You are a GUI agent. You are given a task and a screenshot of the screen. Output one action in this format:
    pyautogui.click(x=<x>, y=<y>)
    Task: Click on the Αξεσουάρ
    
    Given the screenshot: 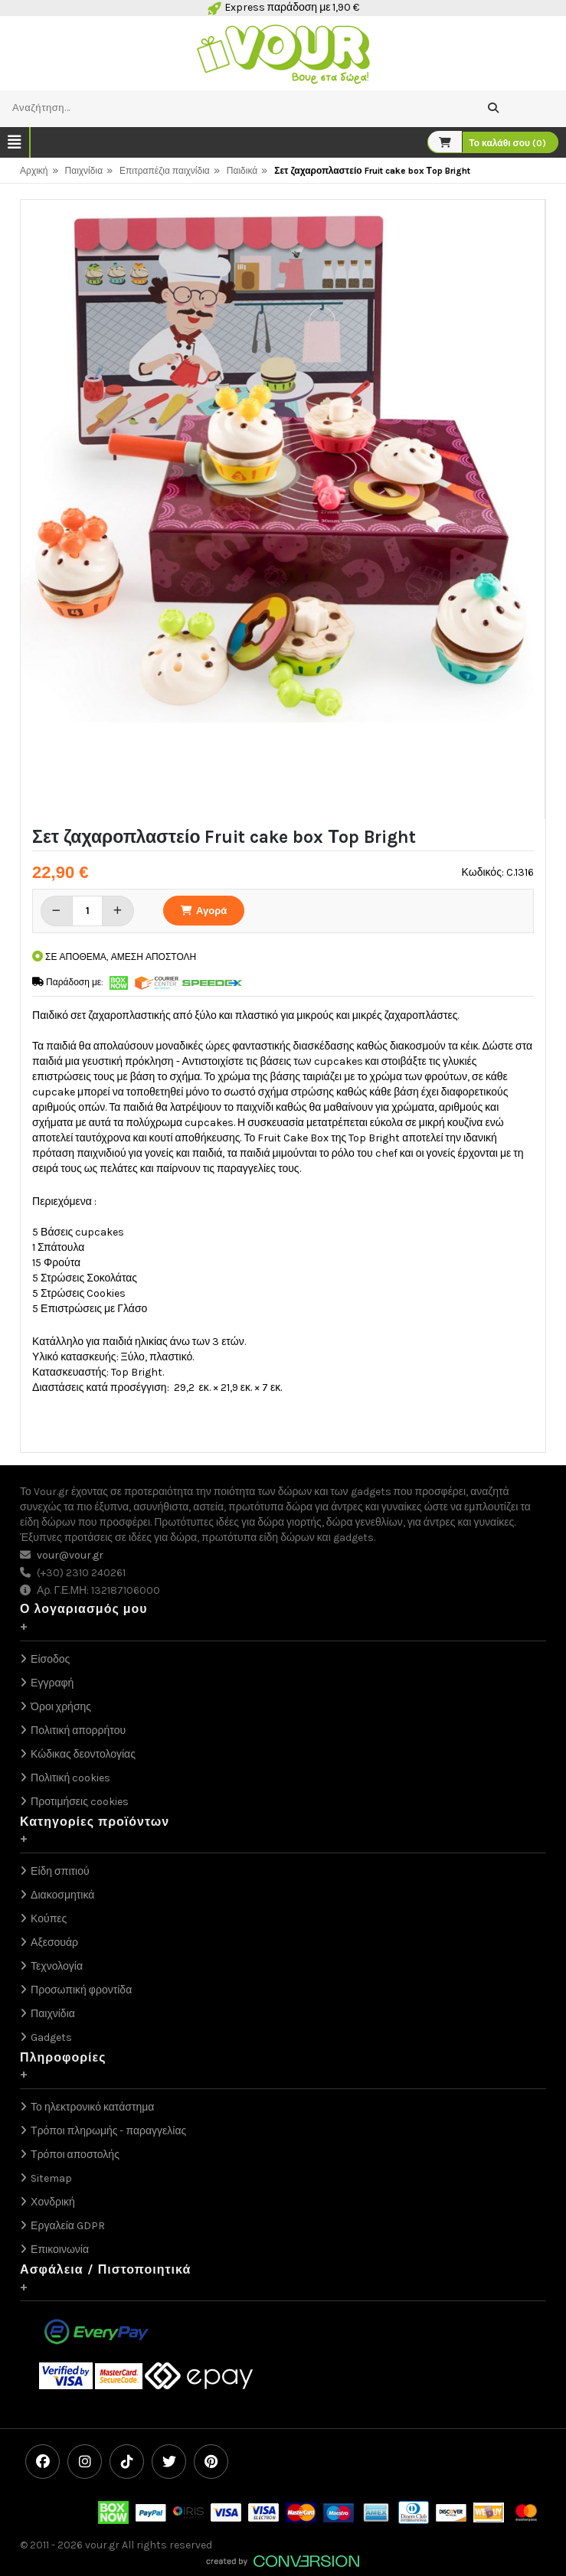 What is the action you would take?
    pyautogui.click(x=54, y=1942)
    